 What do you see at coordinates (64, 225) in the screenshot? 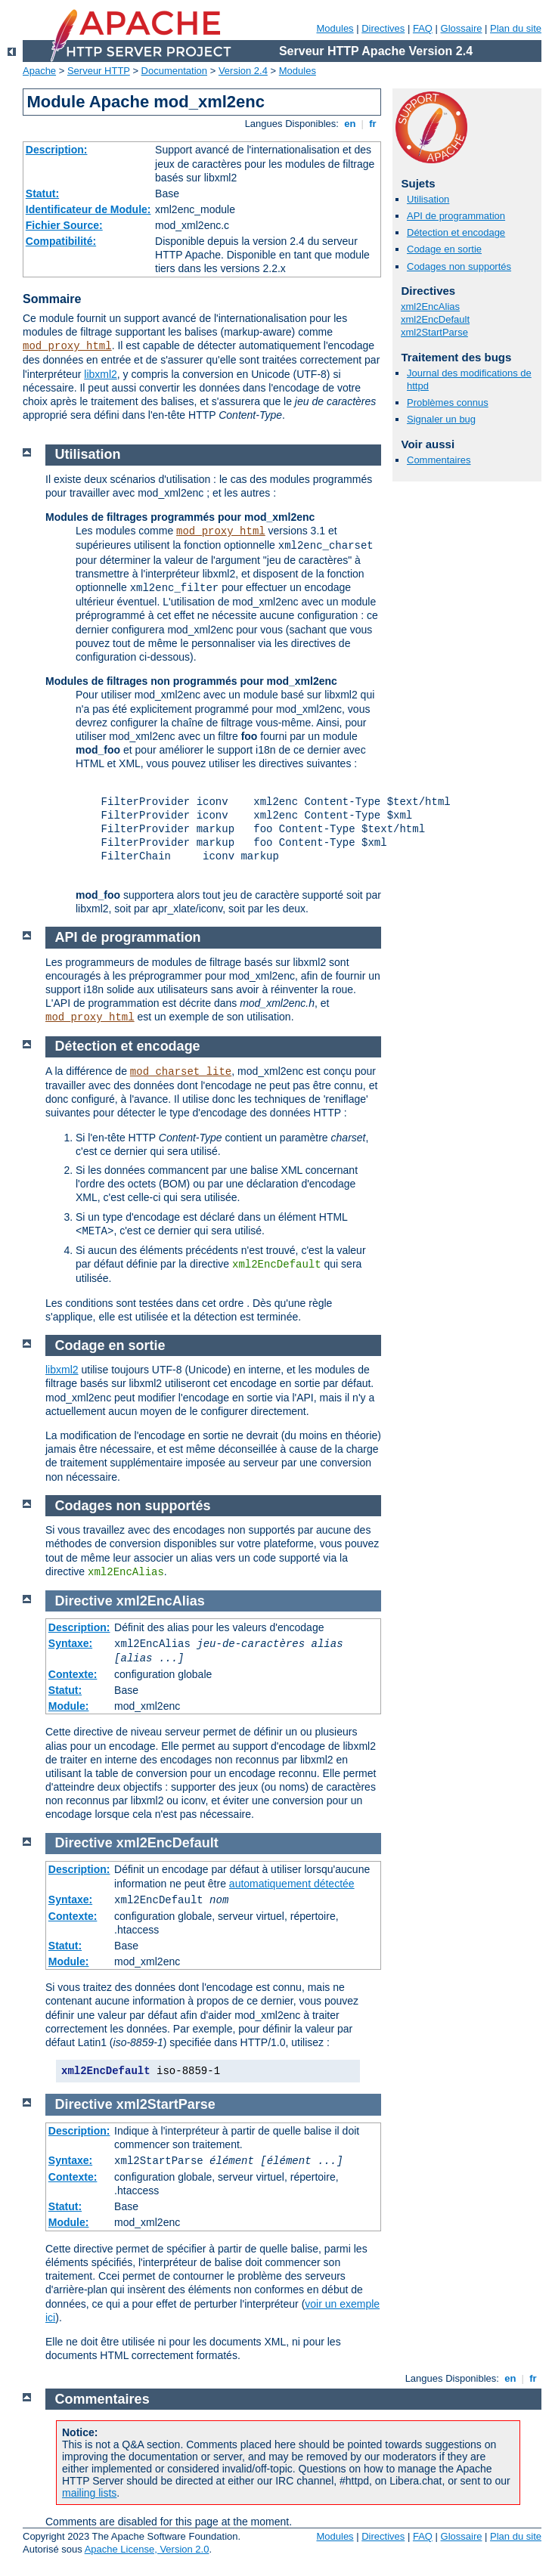
I see `Fichier Source:` at bounding box center [64, 225].